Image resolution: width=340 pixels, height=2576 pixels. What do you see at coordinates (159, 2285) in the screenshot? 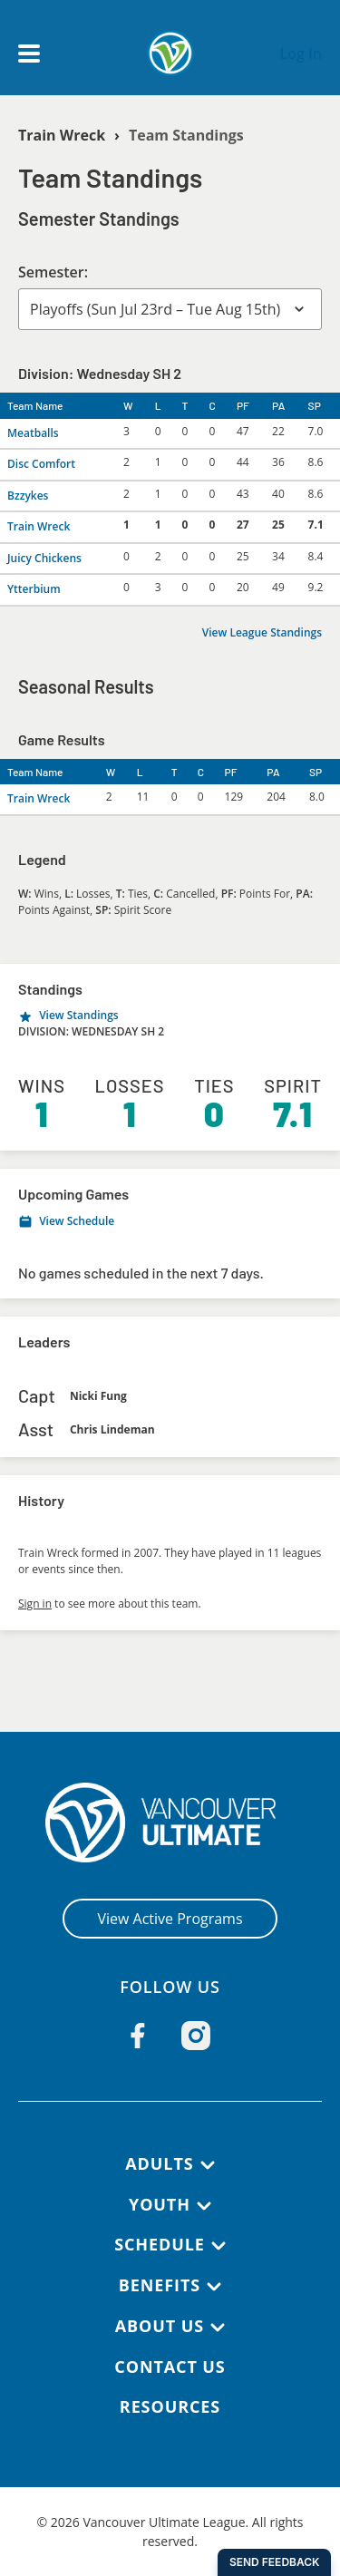
I see `Benefits` at bounding box center [159, 2285].